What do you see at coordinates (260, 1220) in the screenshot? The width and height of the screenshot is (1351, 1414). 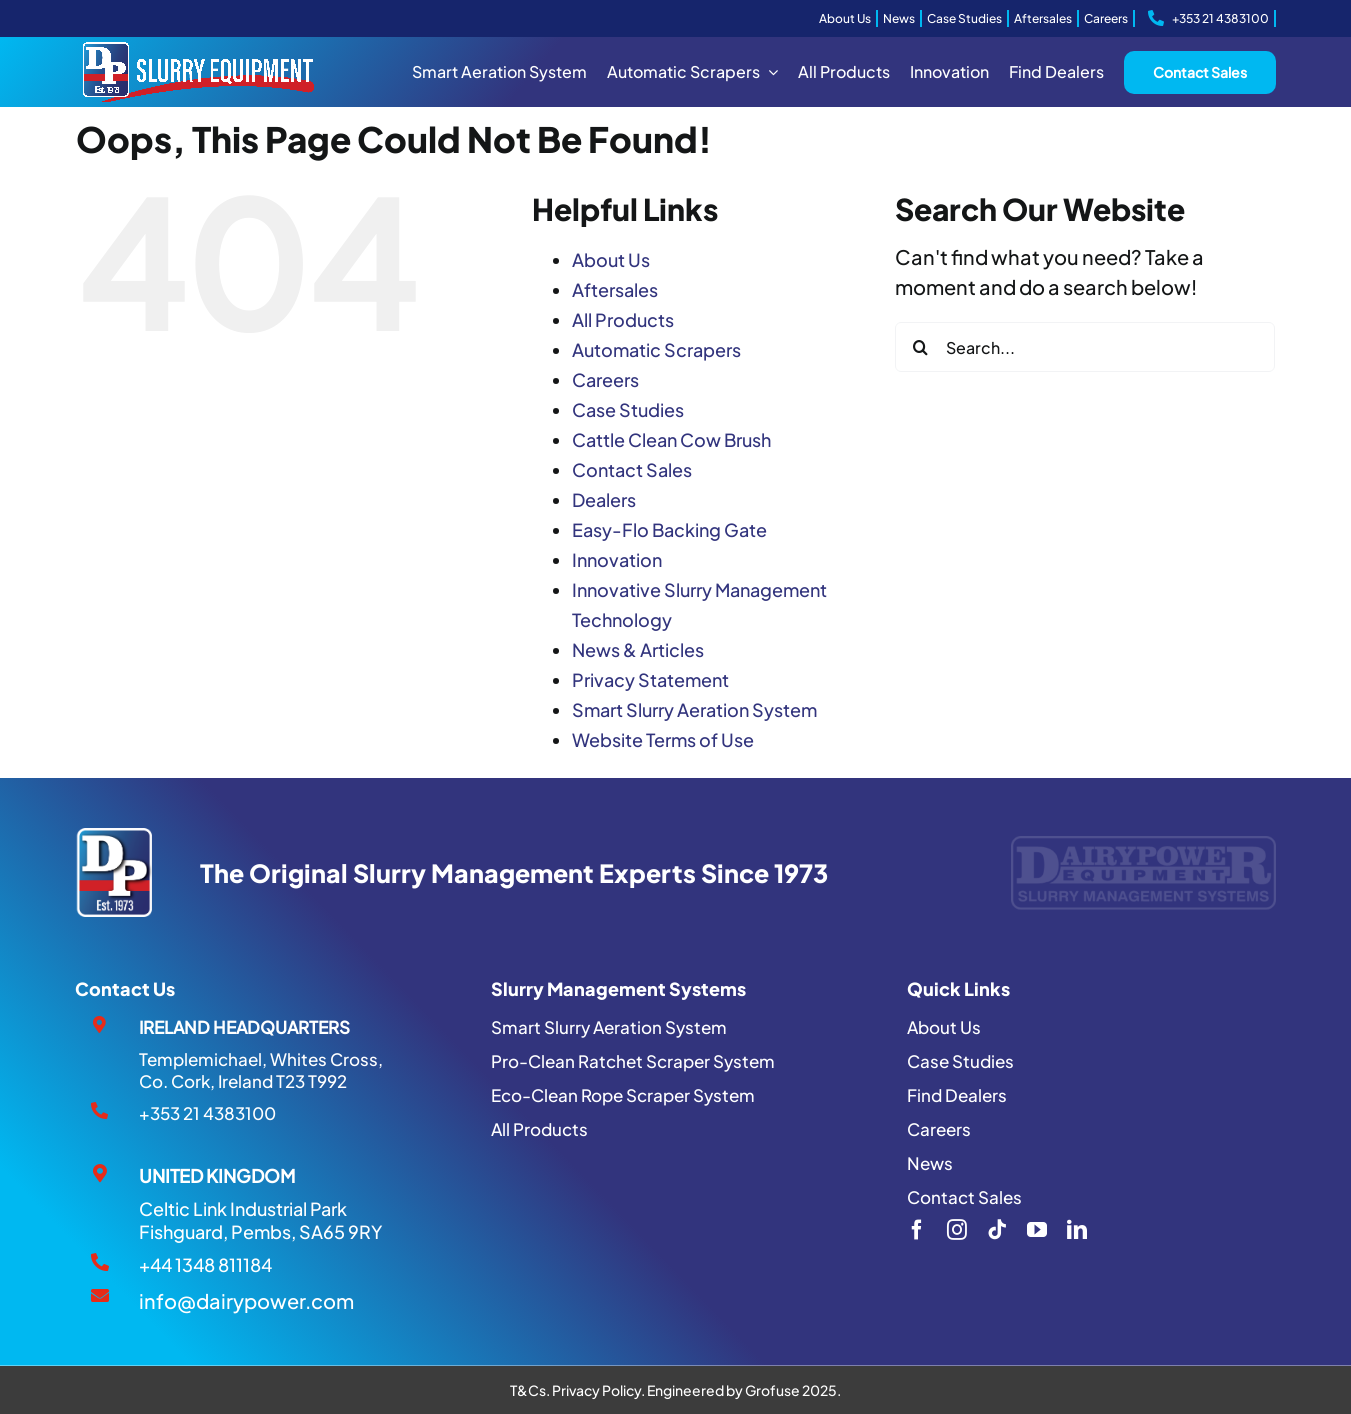 I see `Celtic Link Industrial Park Fishguard, Pembs, SA65 9RY` at bounding box center [260, 1220].